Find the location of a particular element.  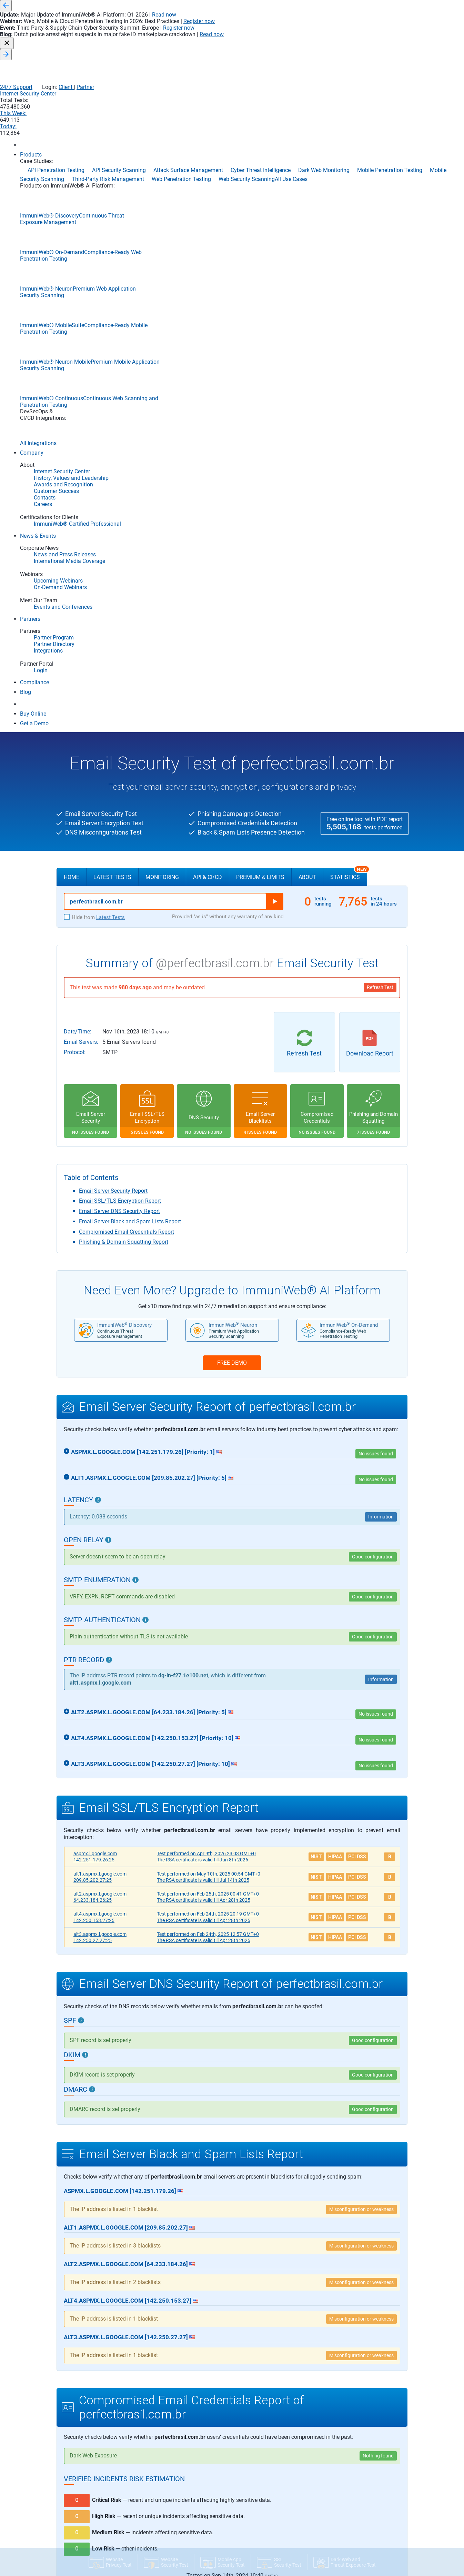

Email Server Black and Spam Lists Report is located at coordinates (130, 557).